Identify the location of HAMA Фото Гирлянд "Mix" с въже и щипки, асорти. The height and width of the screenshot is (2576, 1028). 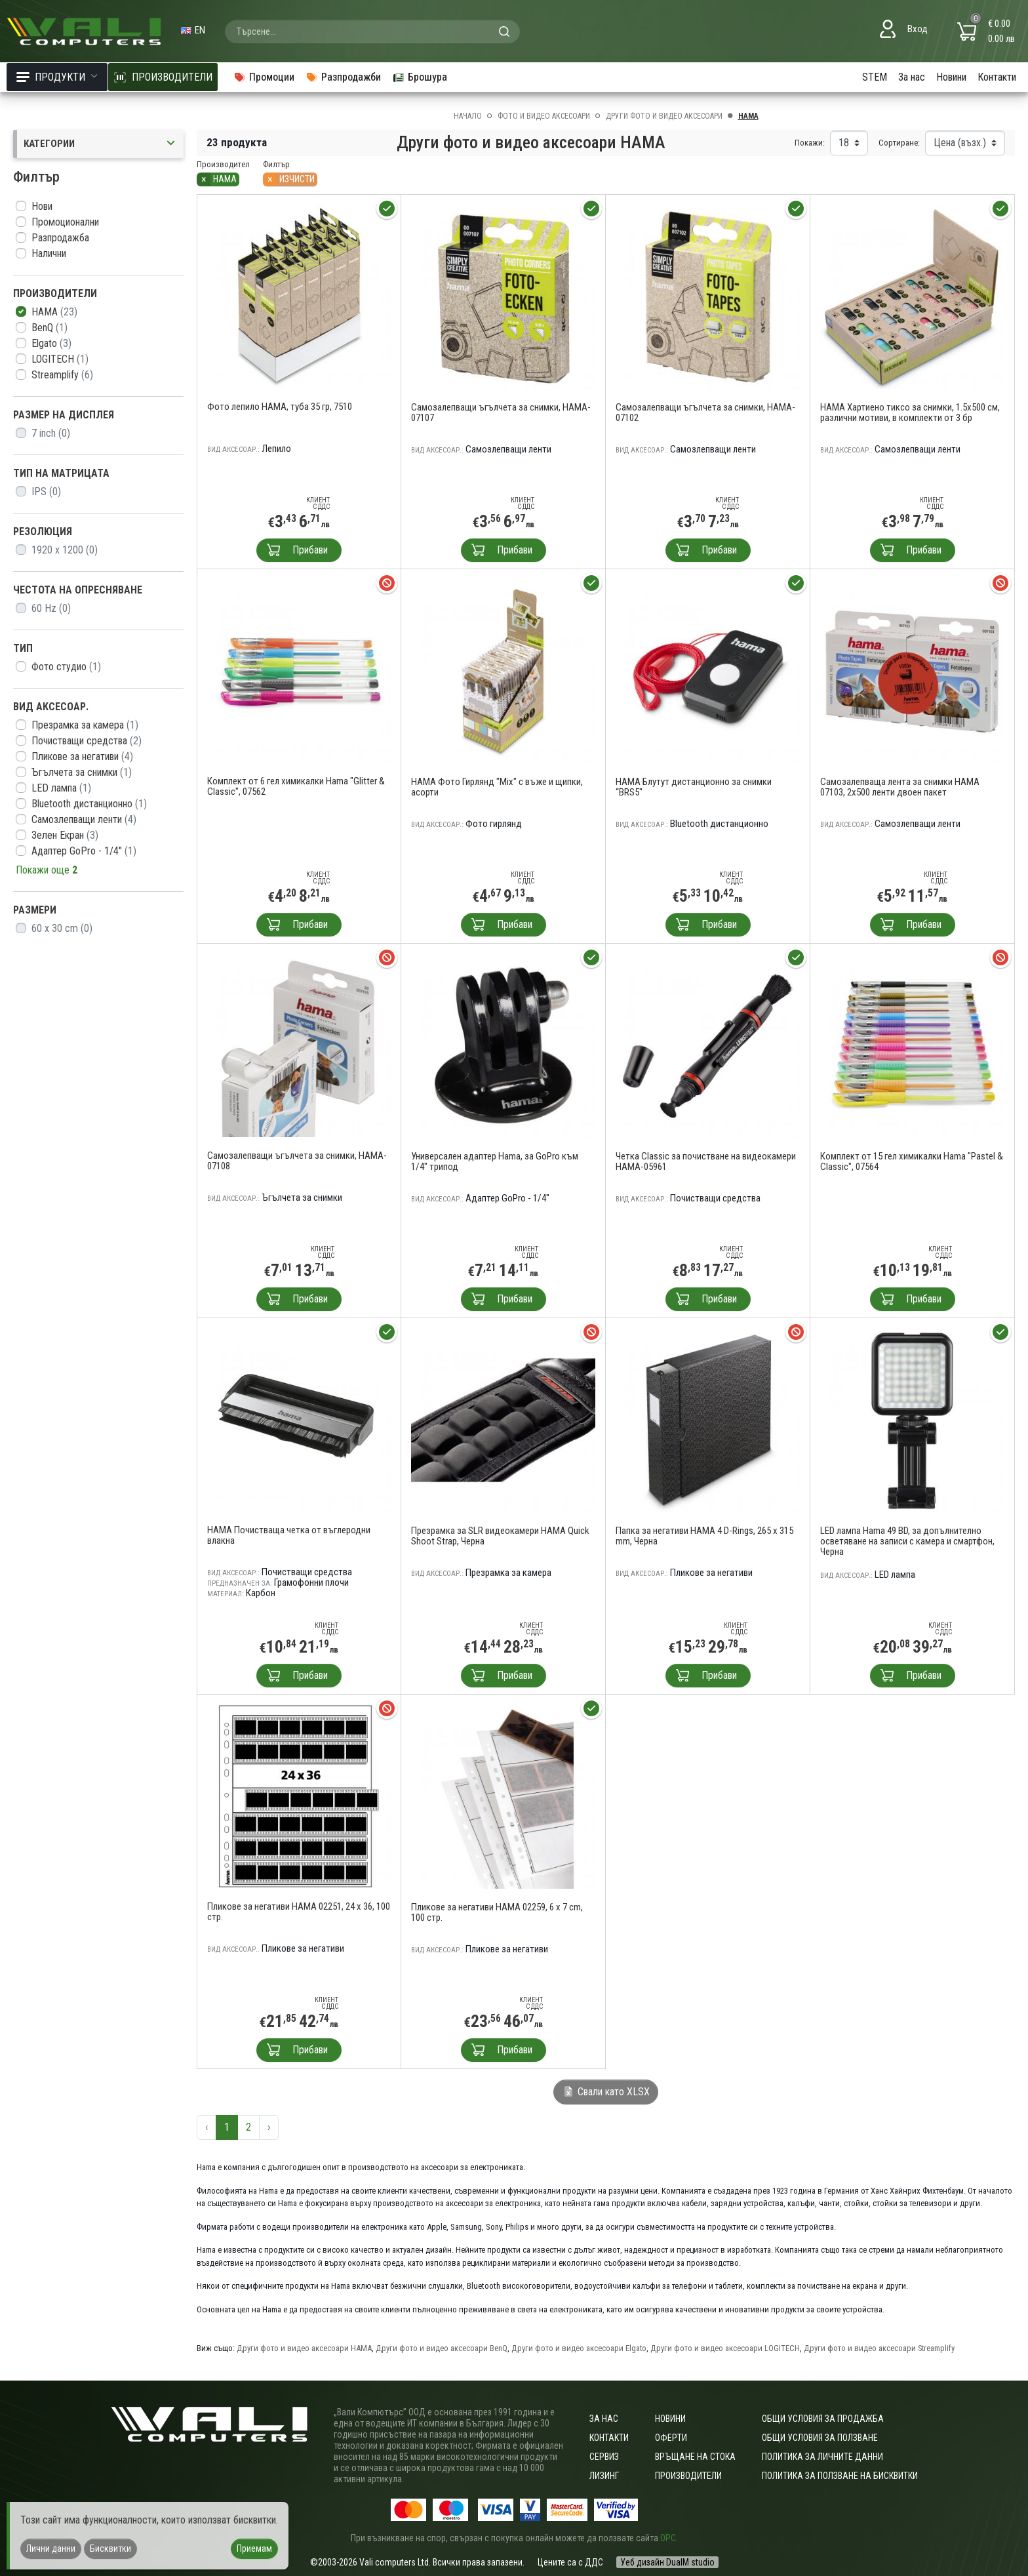
(497, 787).